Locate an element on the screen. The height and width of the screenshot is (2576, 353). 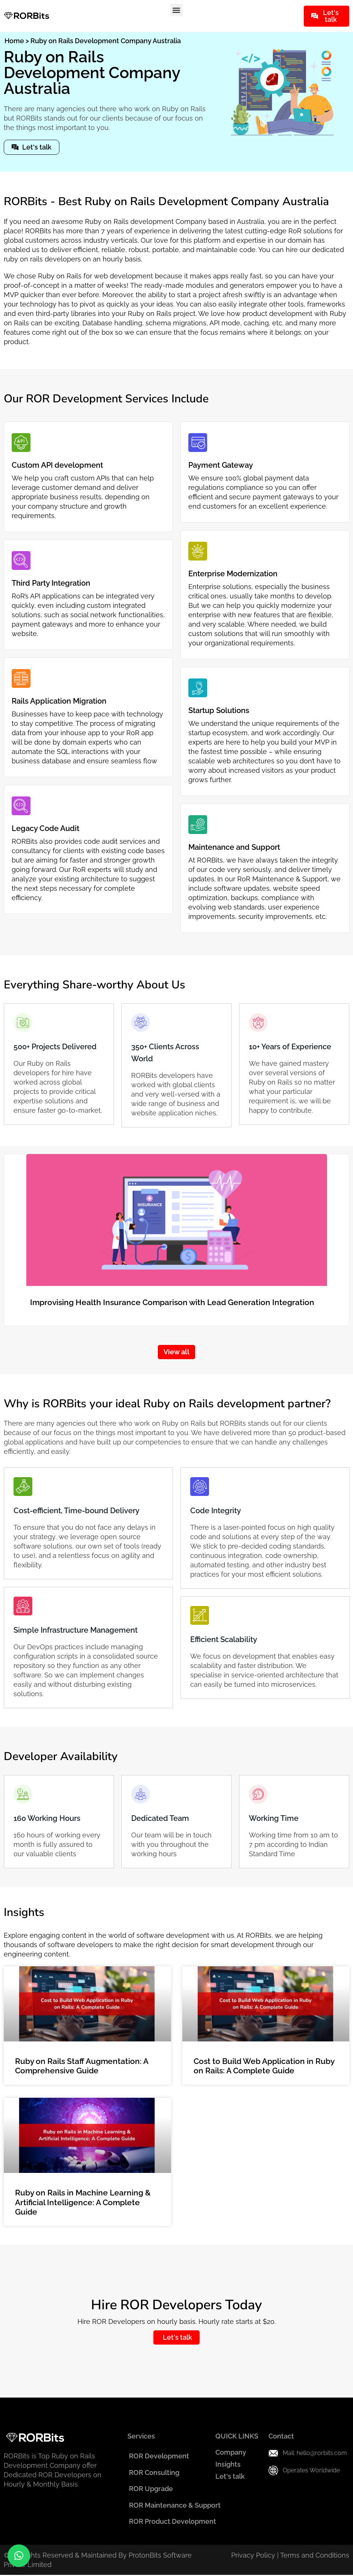
500+ Projects Delivered is located at coordinates (55, 1046).